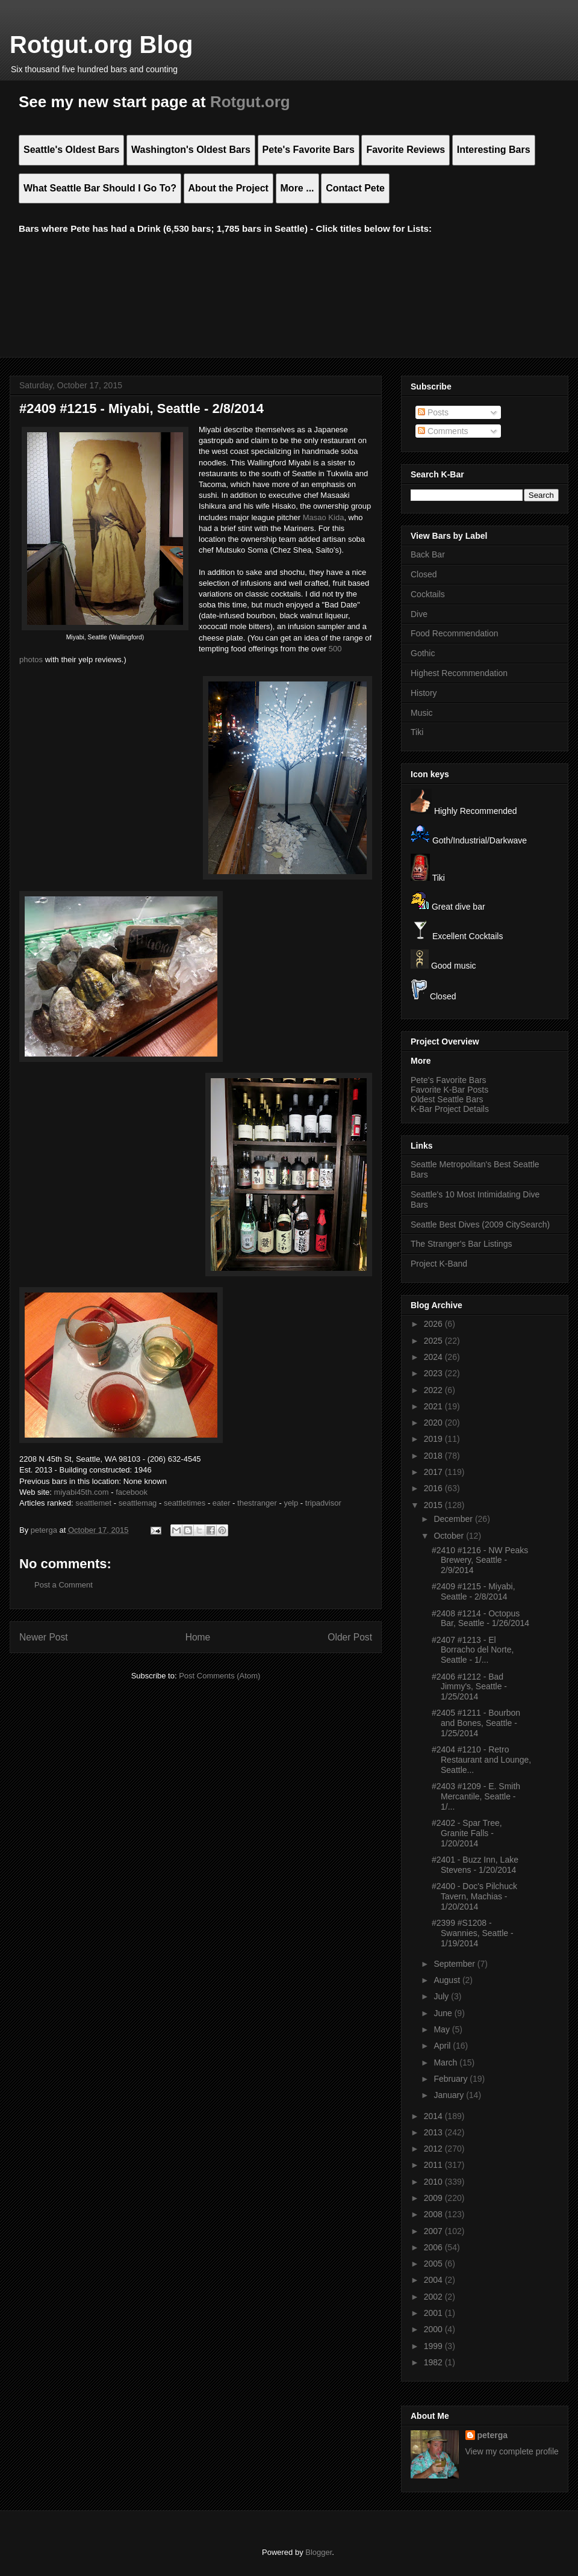 The image size is (578, 2576). I want to click on Dive, so click(419, 614).